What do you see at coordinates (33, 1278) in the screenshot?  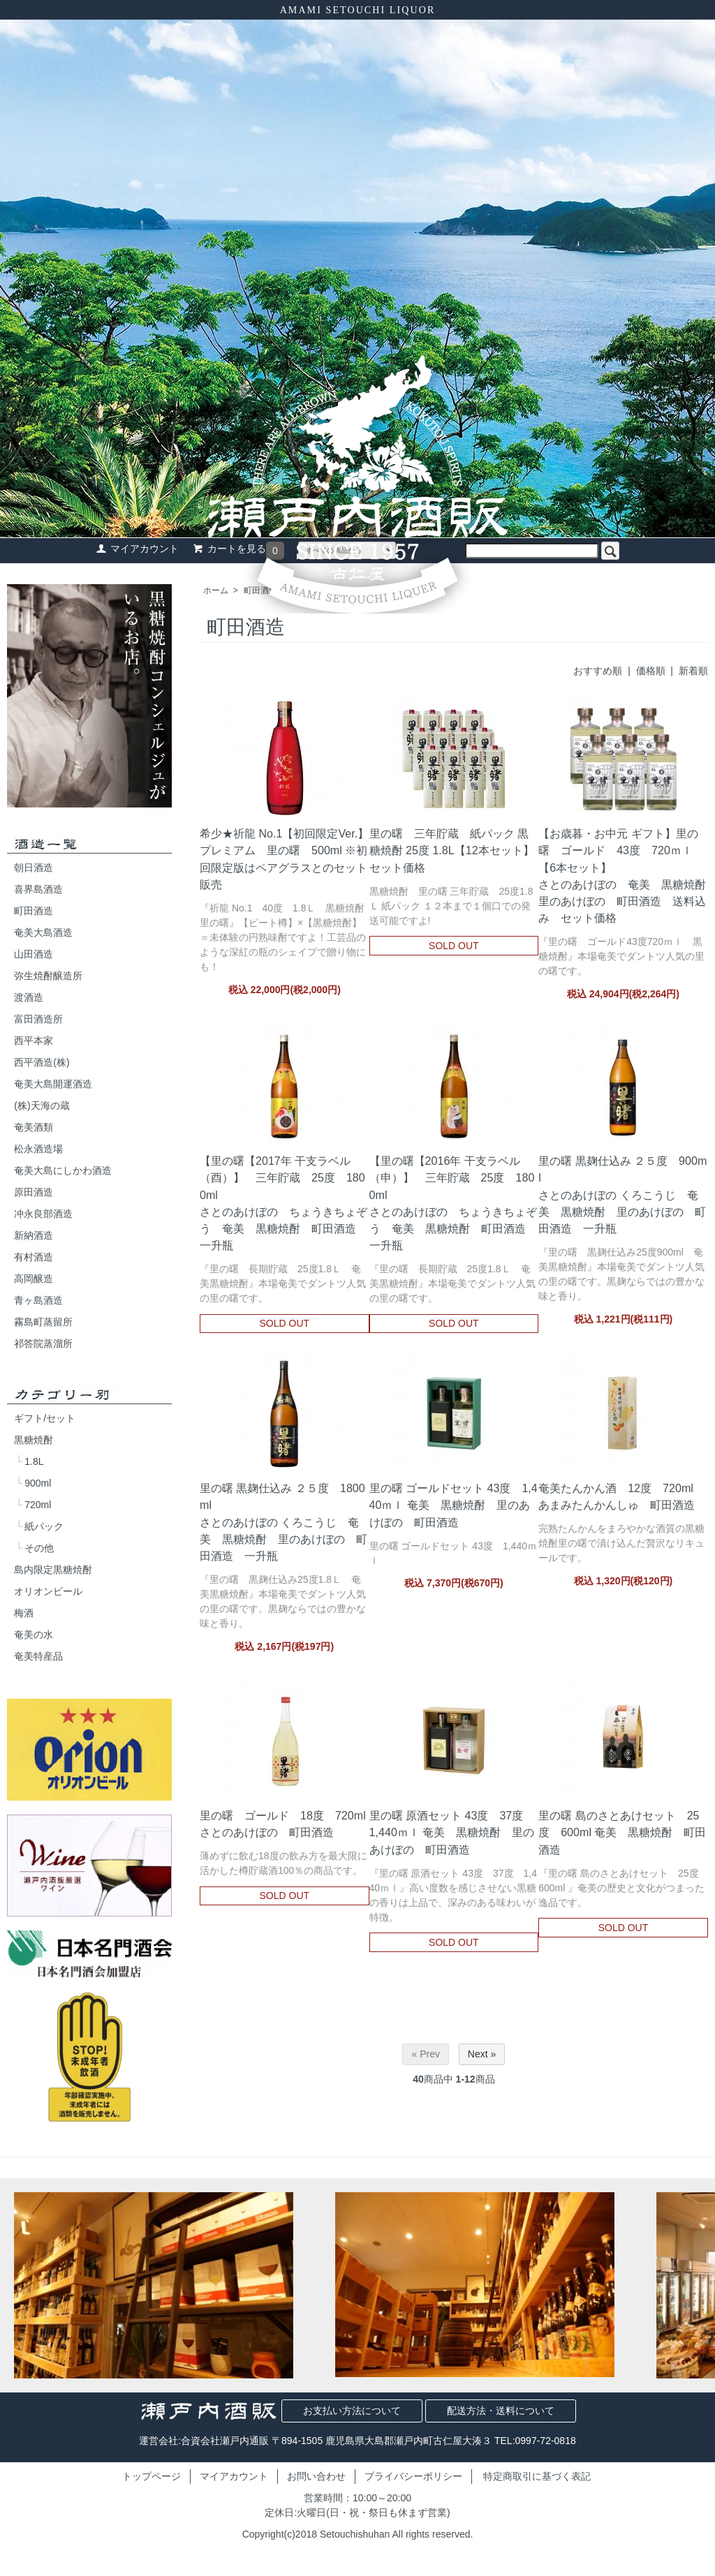 I see `高岡醸造` at bounding box center [33, 1278].